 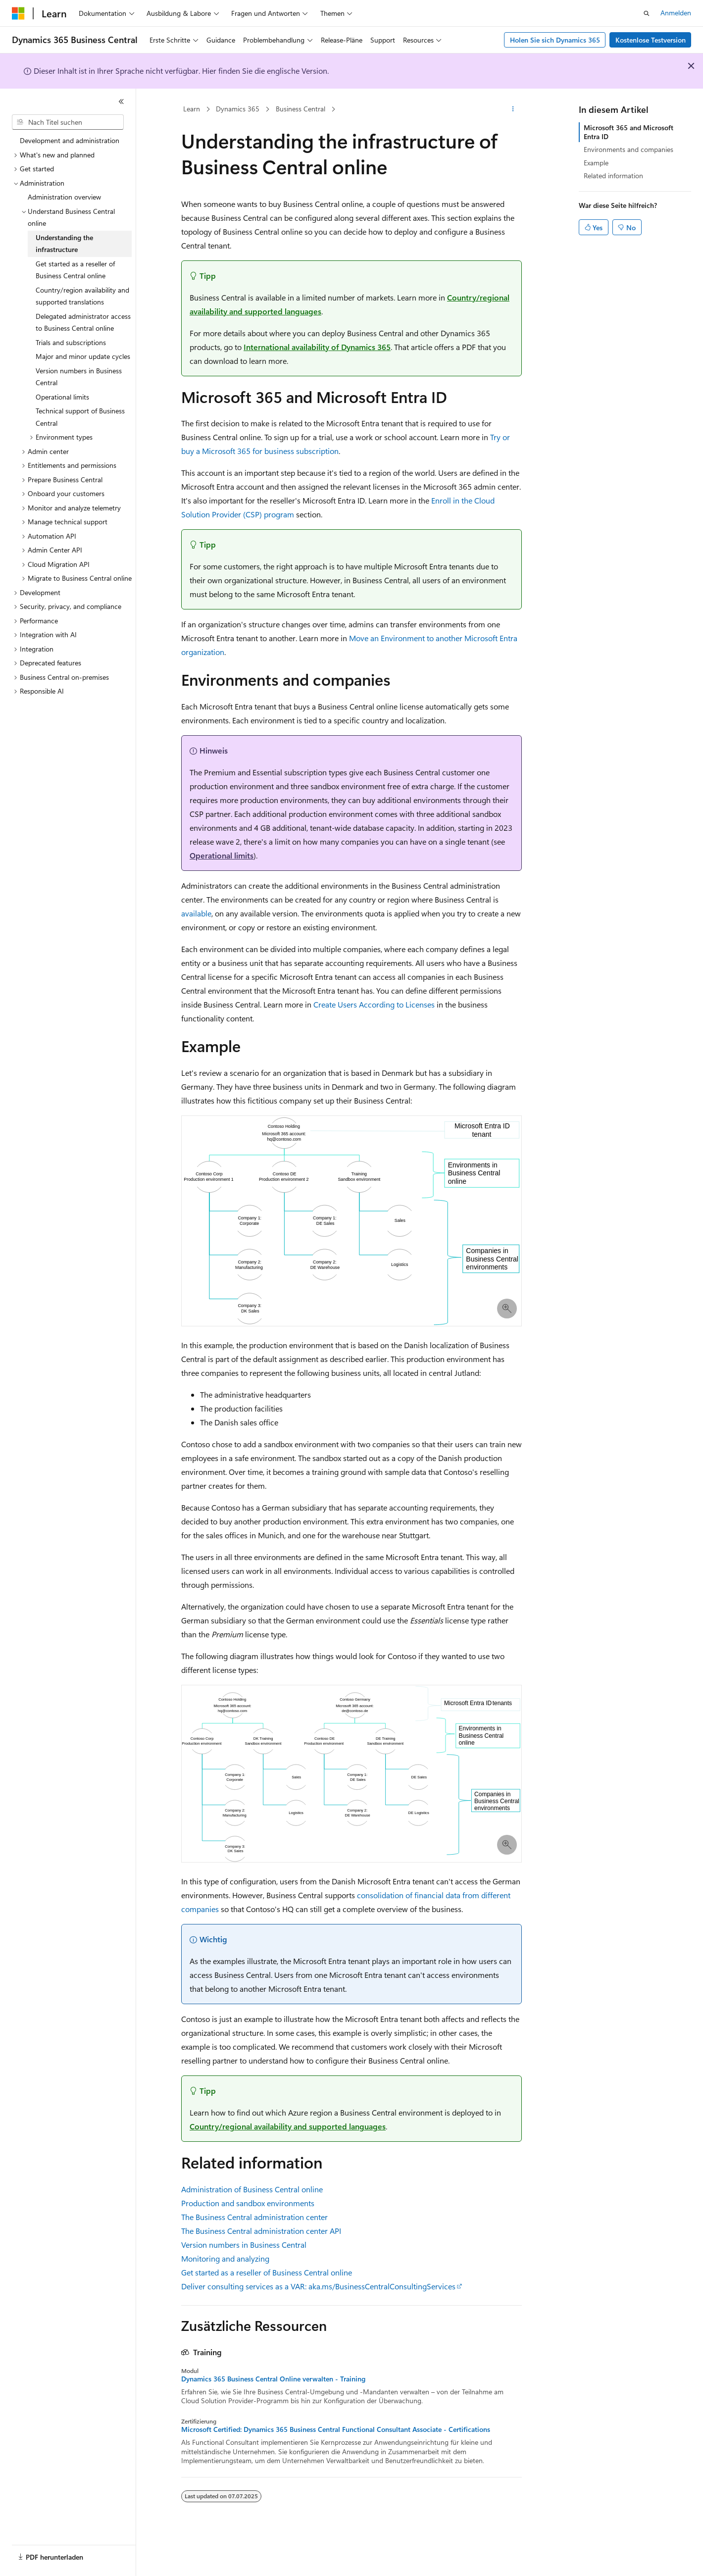 I want to click on Major and minor update cycles [treeitem], so click(x=83, y=356).